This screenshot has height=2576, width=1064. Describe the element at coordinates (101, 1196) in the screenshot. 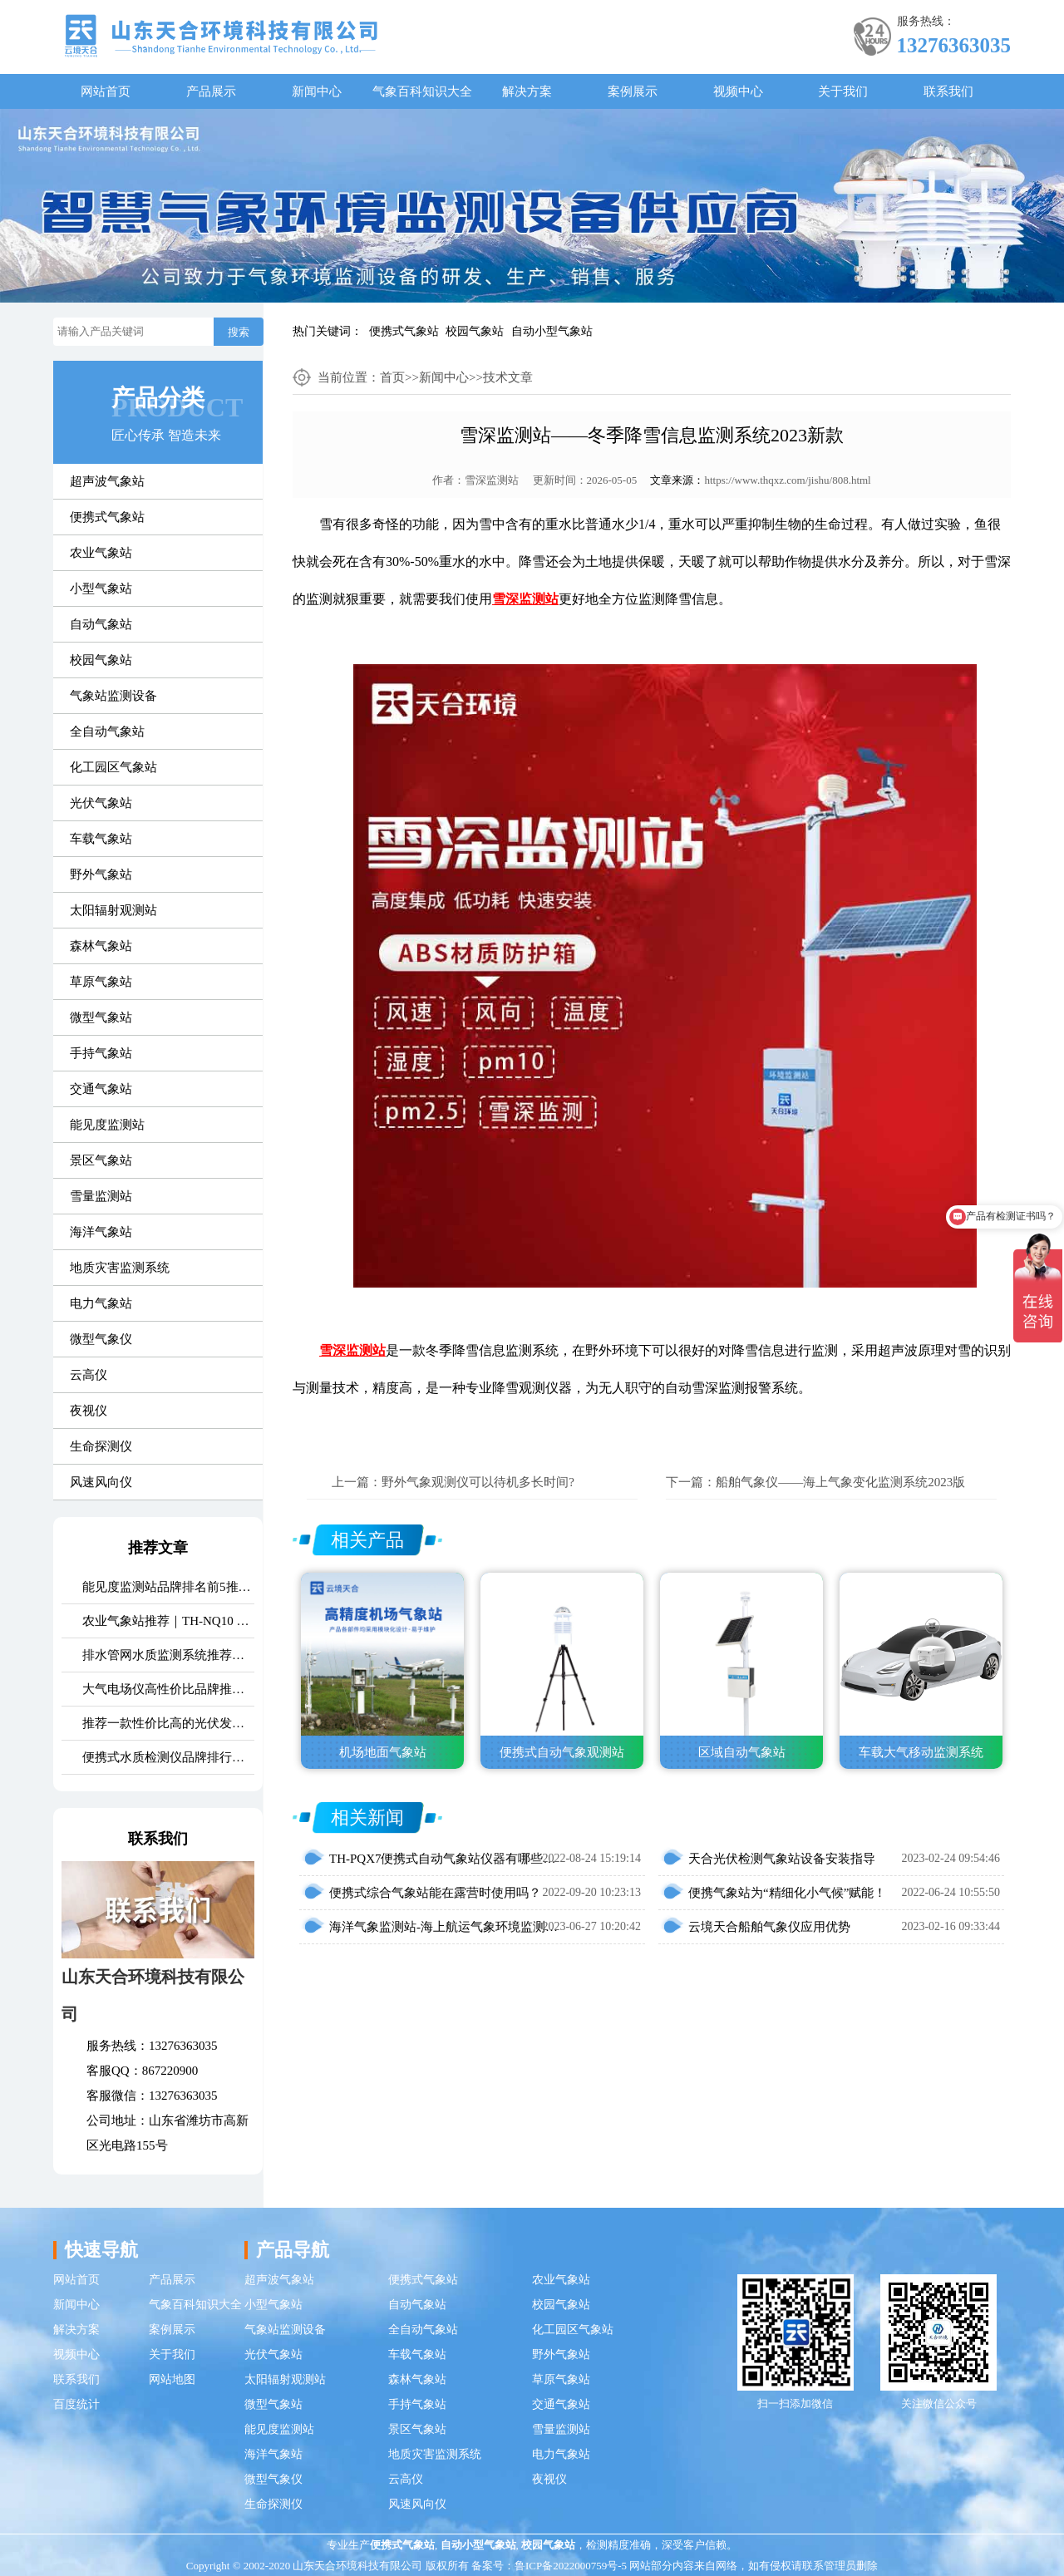

I see `雪量监测站` at that location.